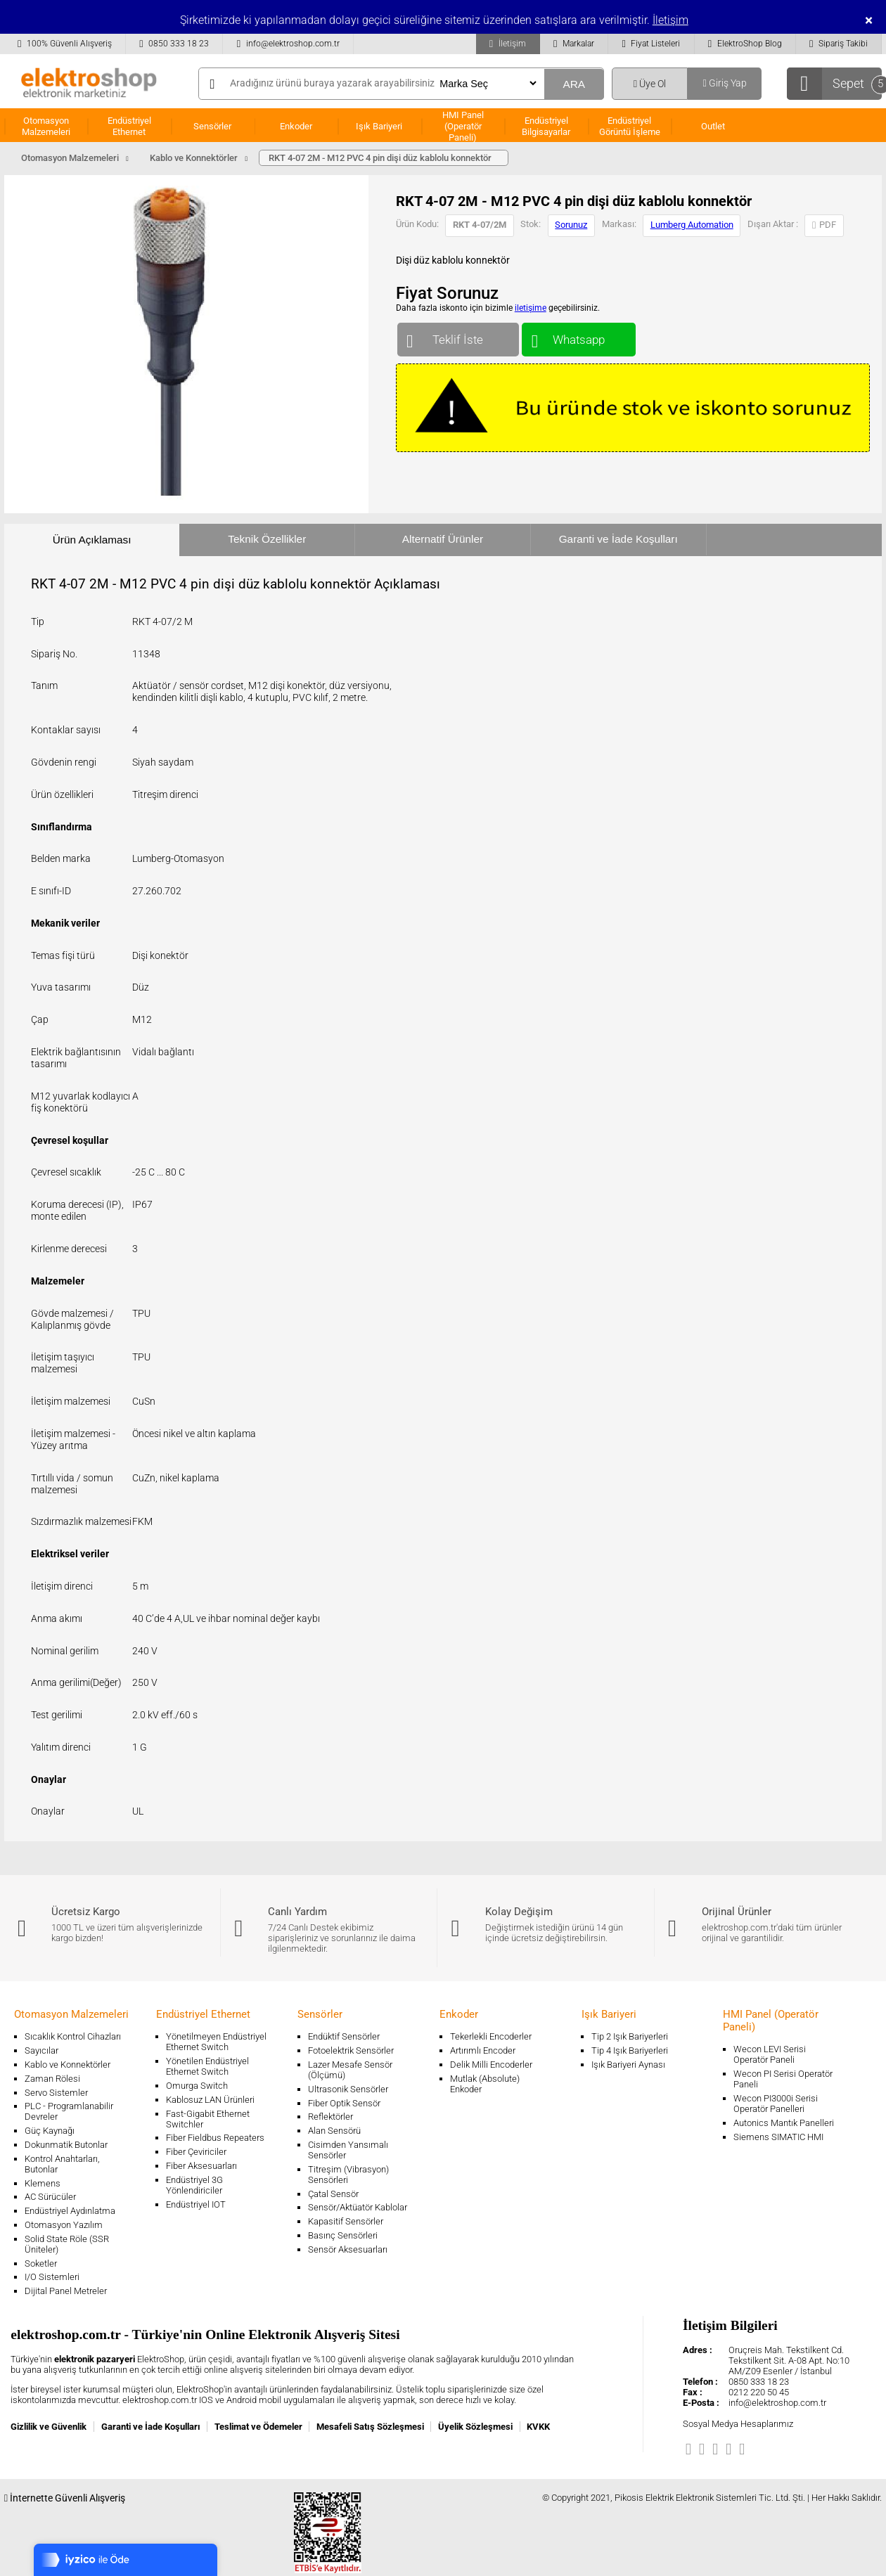 The height and width of the screenshot is (2576, 886). What do you see at coordinates (92, 540) in the screenshot?
I see `Ürün Açıklaması` at bounding box center [92, 540].